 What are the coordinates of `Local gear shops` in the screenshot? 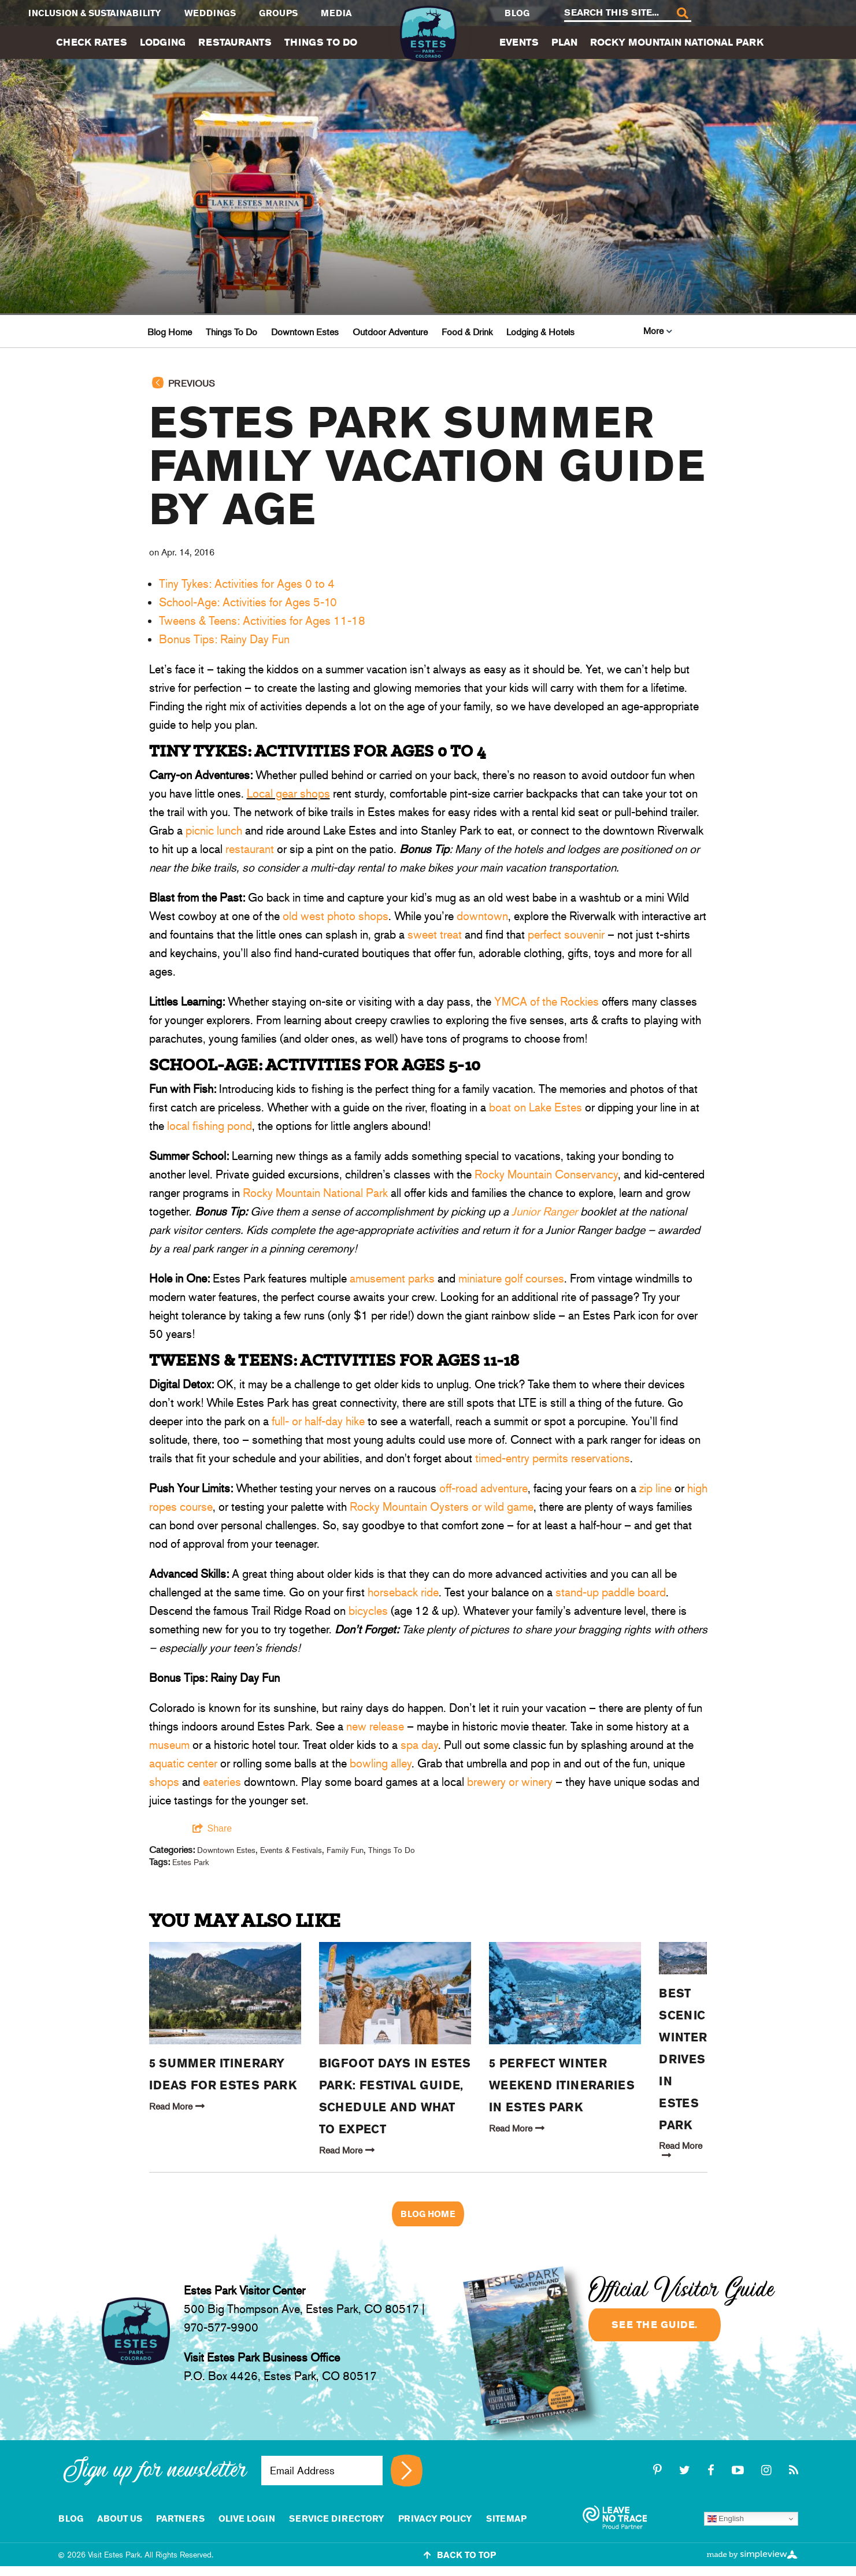 It's located at (288, 793).